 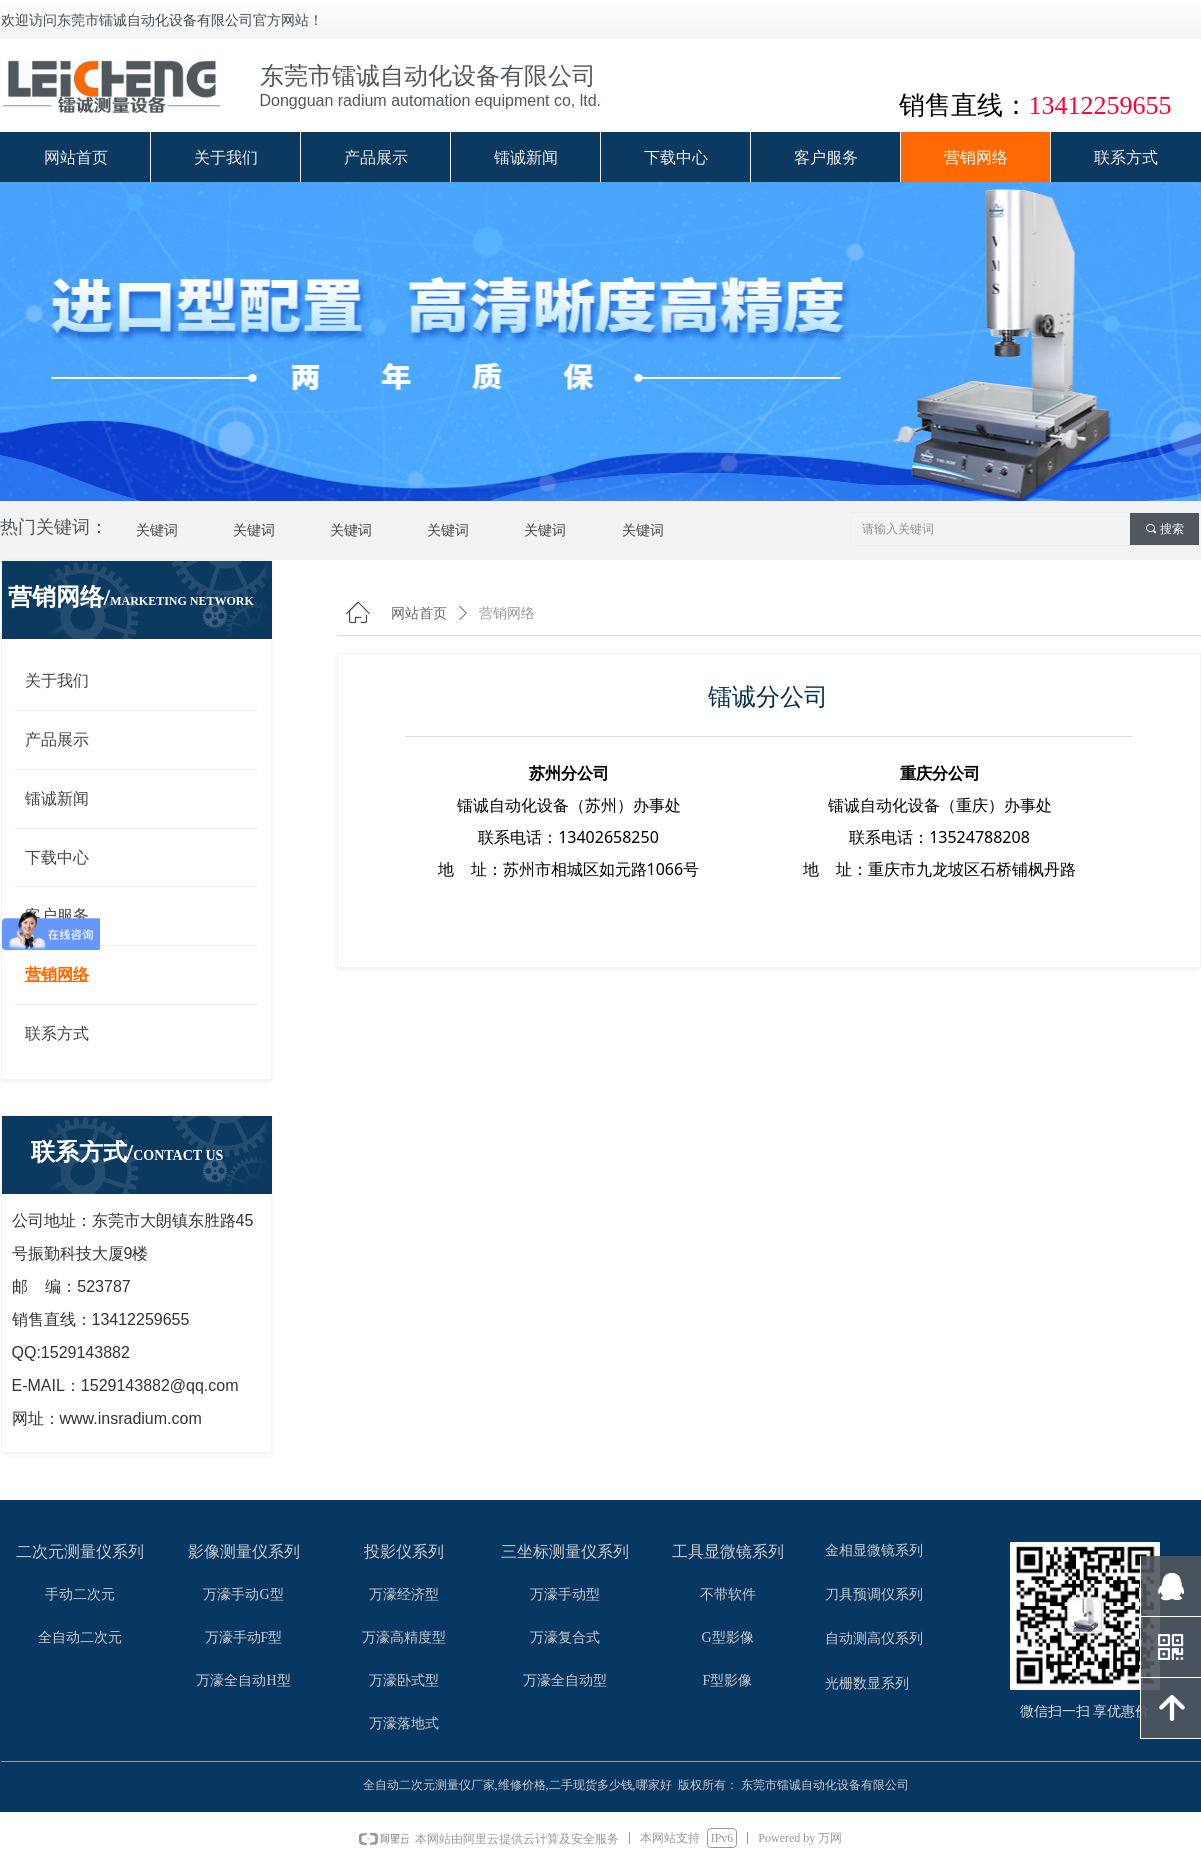 What do you see at coordinates (728, 1551) in the screenshot?
I see `工具显微镜系列` at bounding box center [728, 1551].